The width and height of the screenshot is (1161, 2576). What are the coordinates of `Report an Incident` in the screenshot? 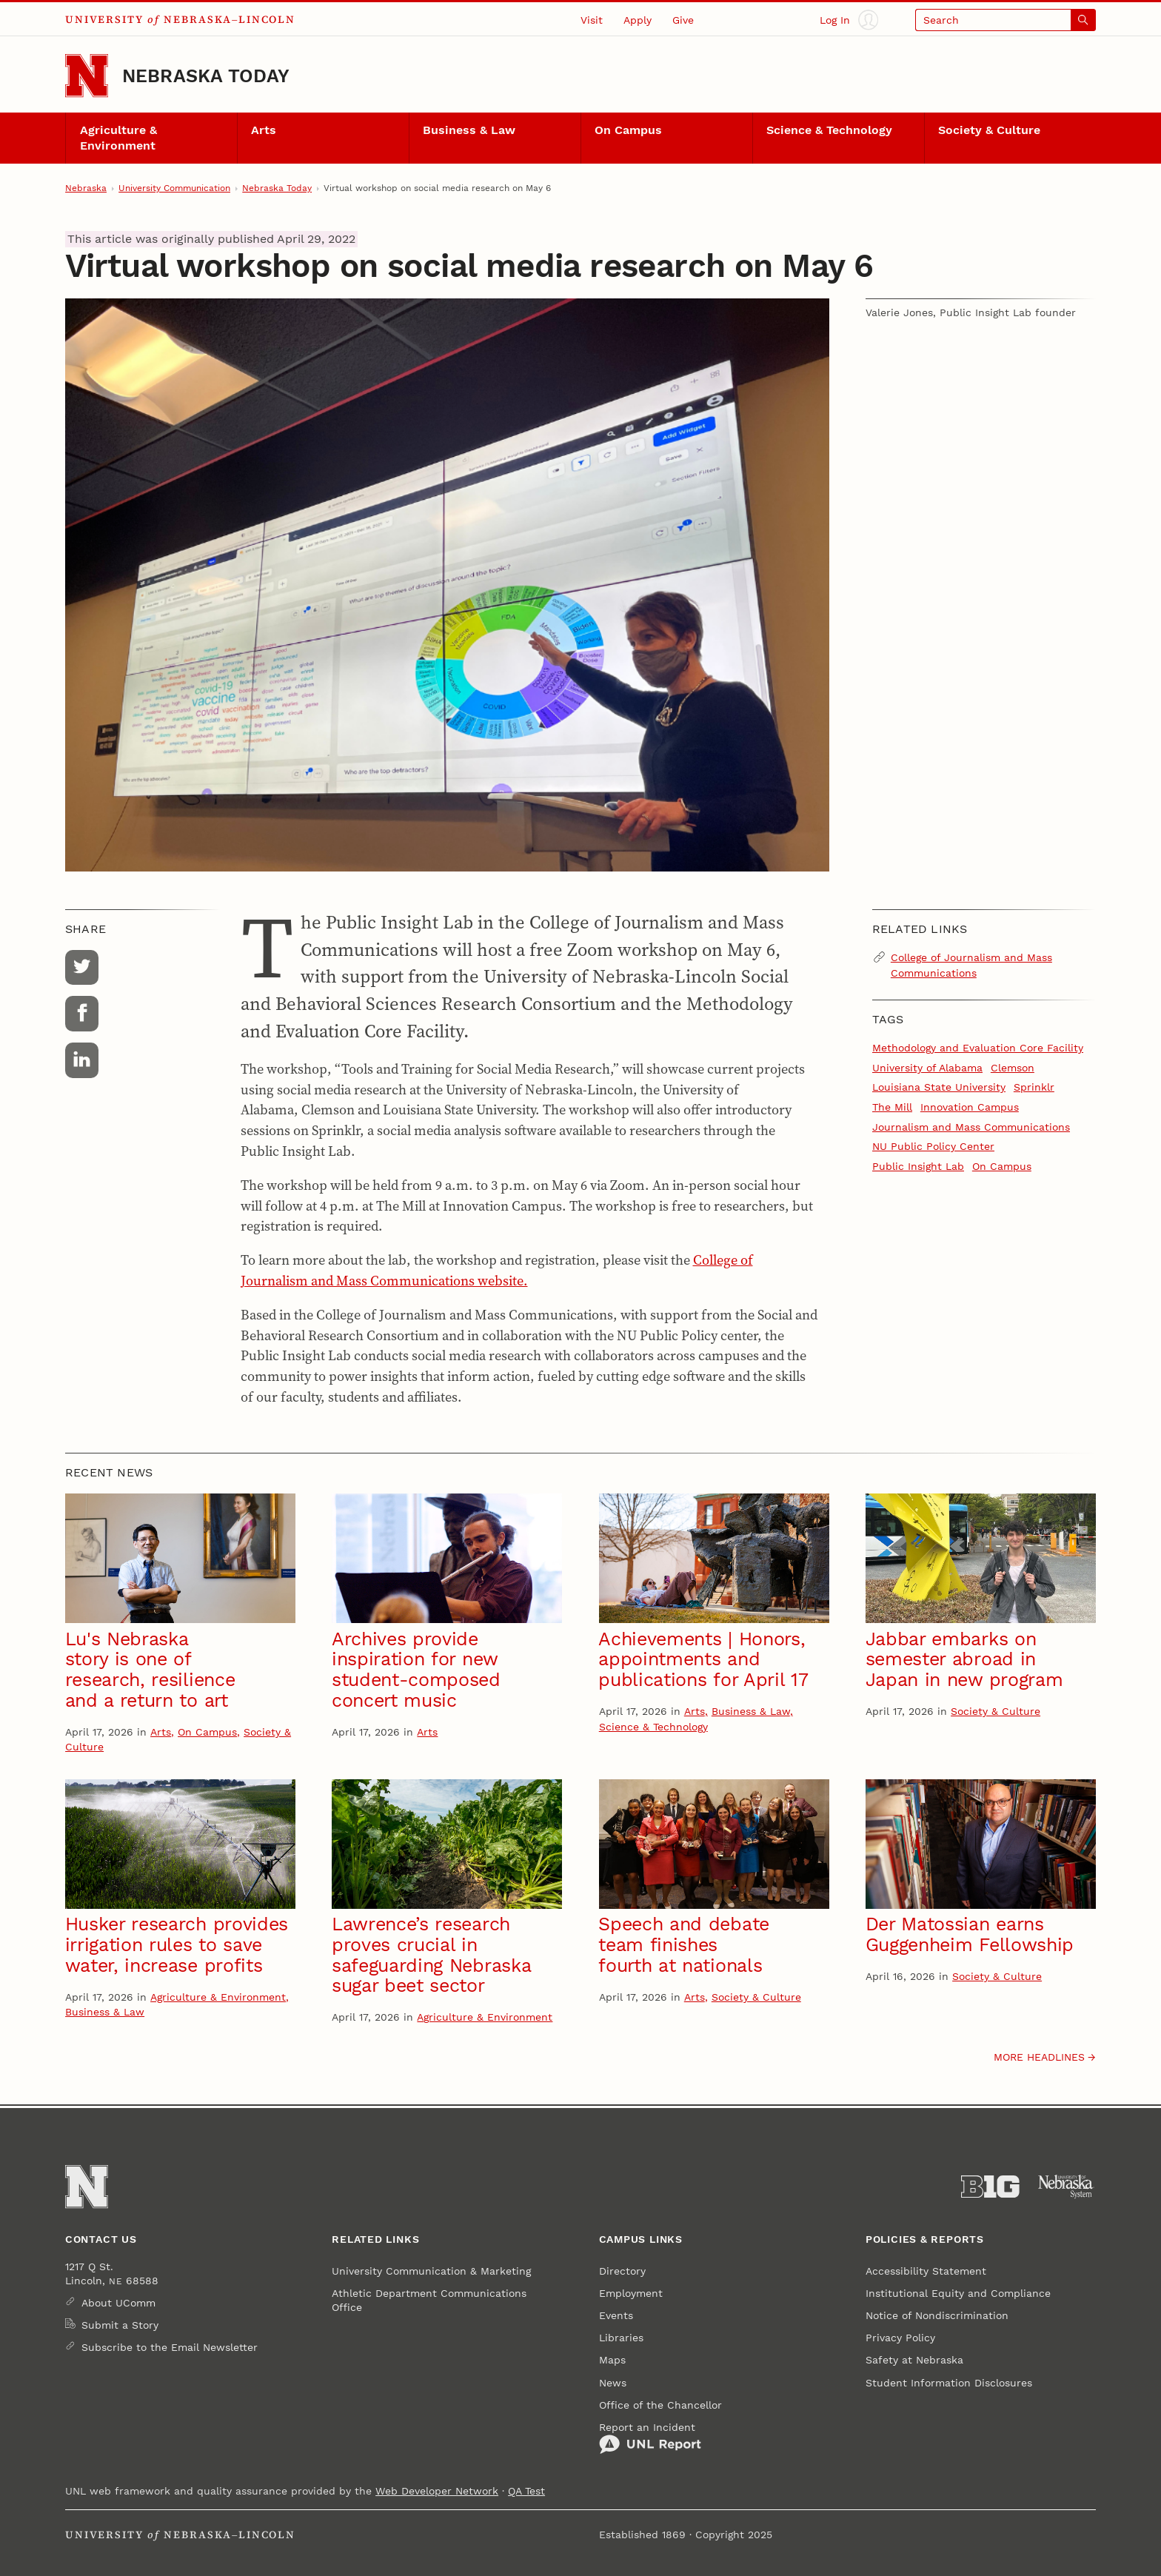 It's located at (650, 2438).